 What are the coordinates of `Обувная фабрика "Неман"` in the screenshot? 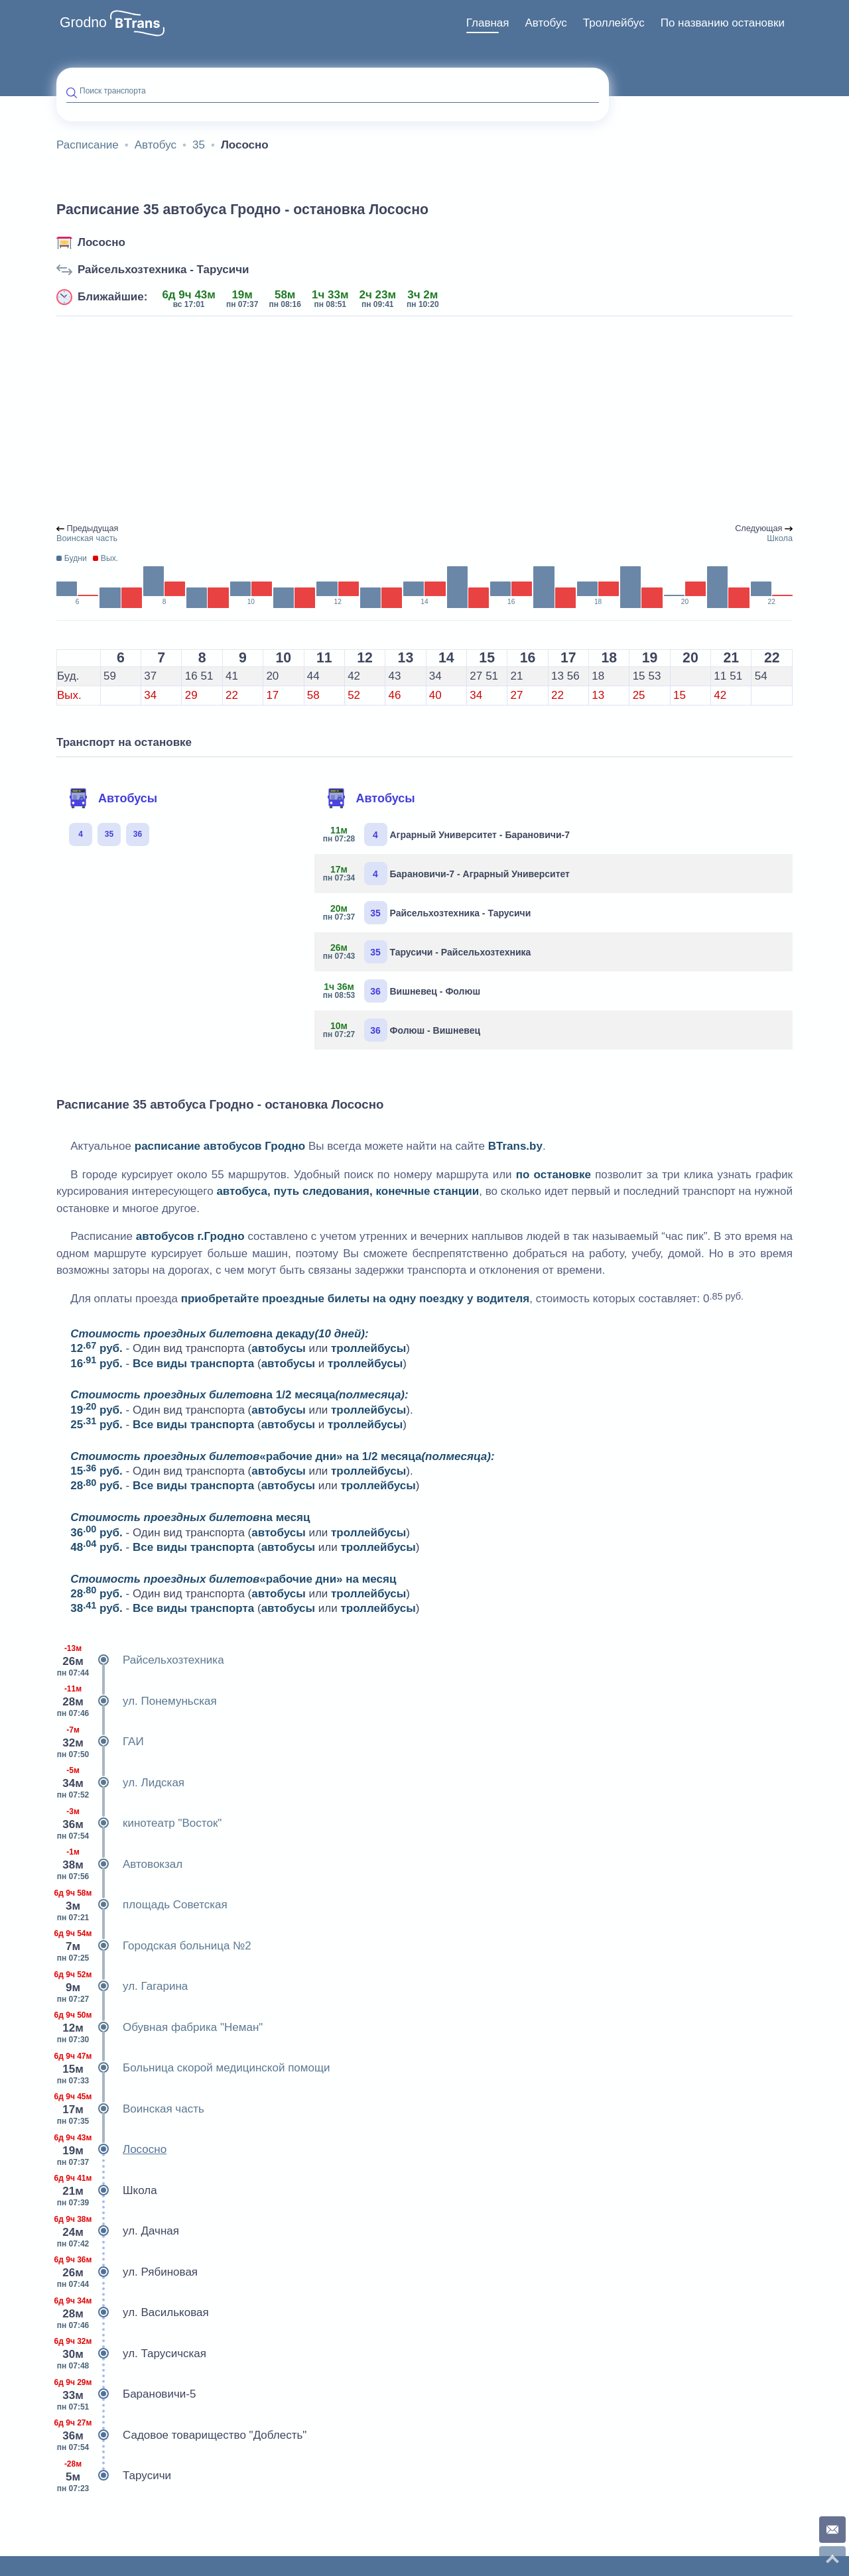 It's located at (159, 2027).